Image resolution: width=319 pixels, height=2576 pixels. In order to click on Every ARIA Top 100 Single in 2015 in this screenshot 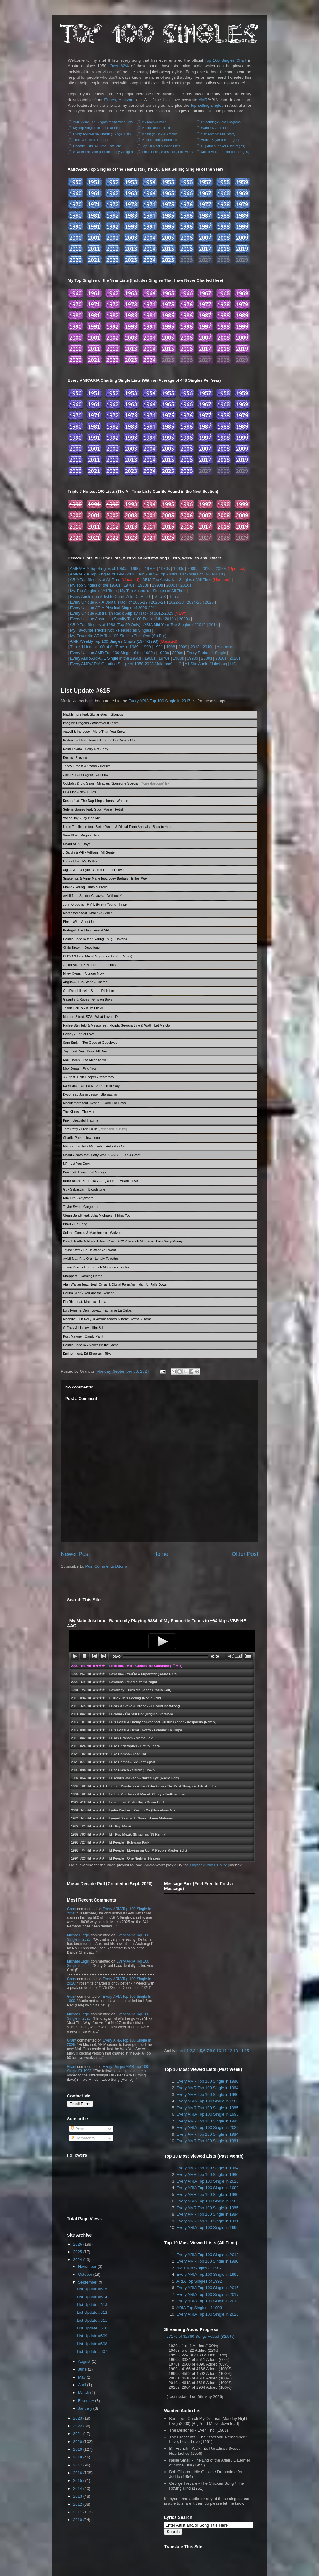, I will do `click(207, 2287)`.